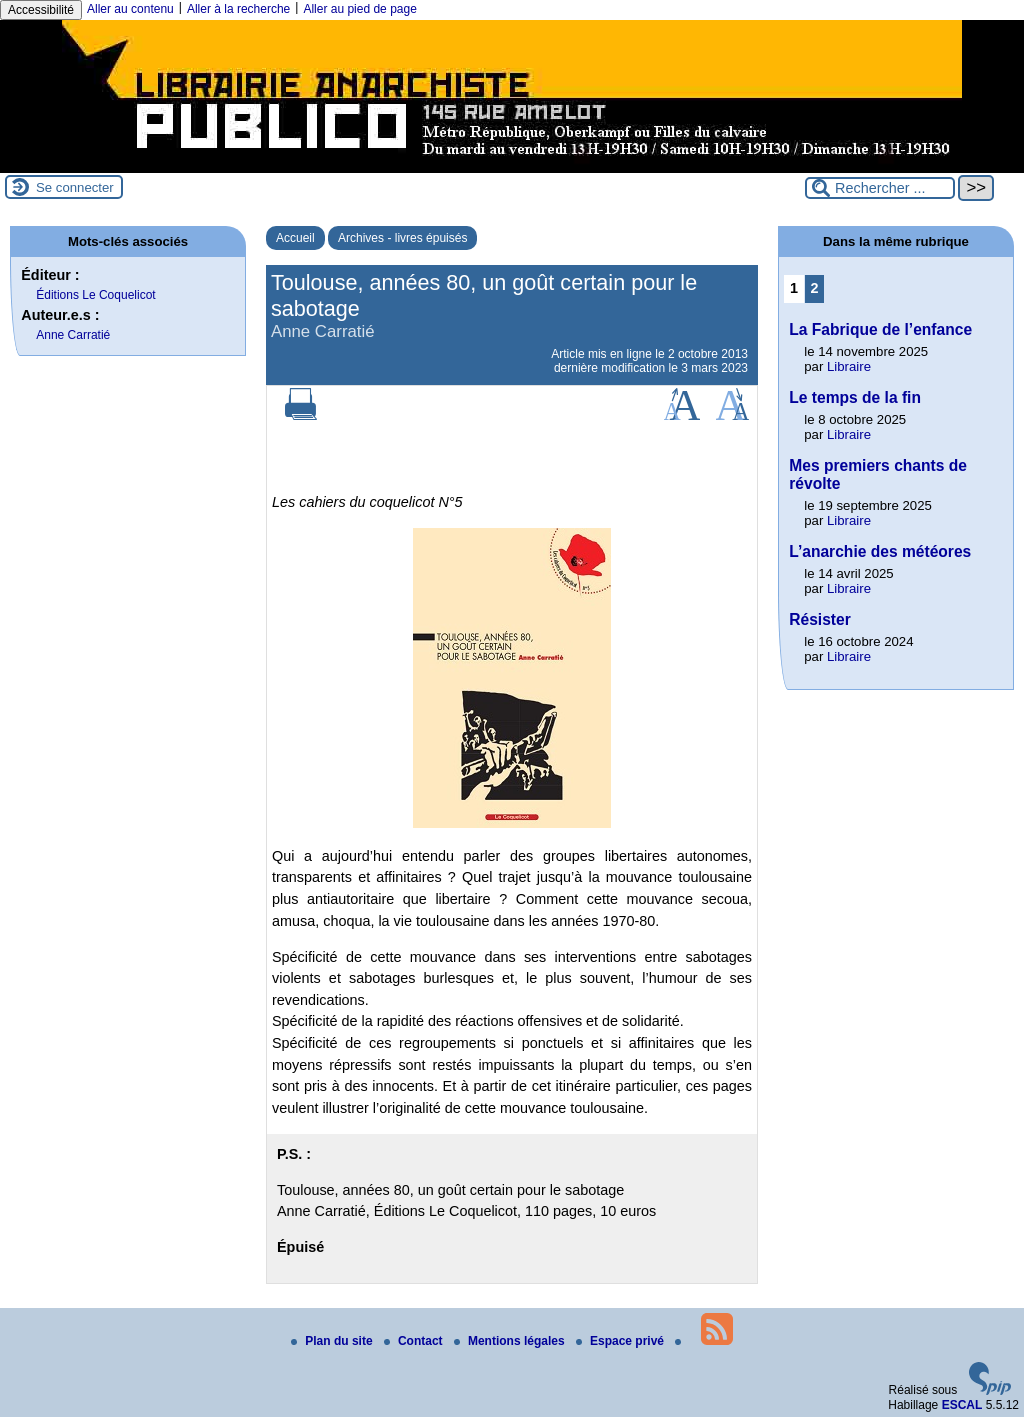 This screenshot has width=1024, height=1417. What do you see at coordinates (73, 335) in the screenshot?
I see `Anne Carratié` at bounding box center [73, 335].